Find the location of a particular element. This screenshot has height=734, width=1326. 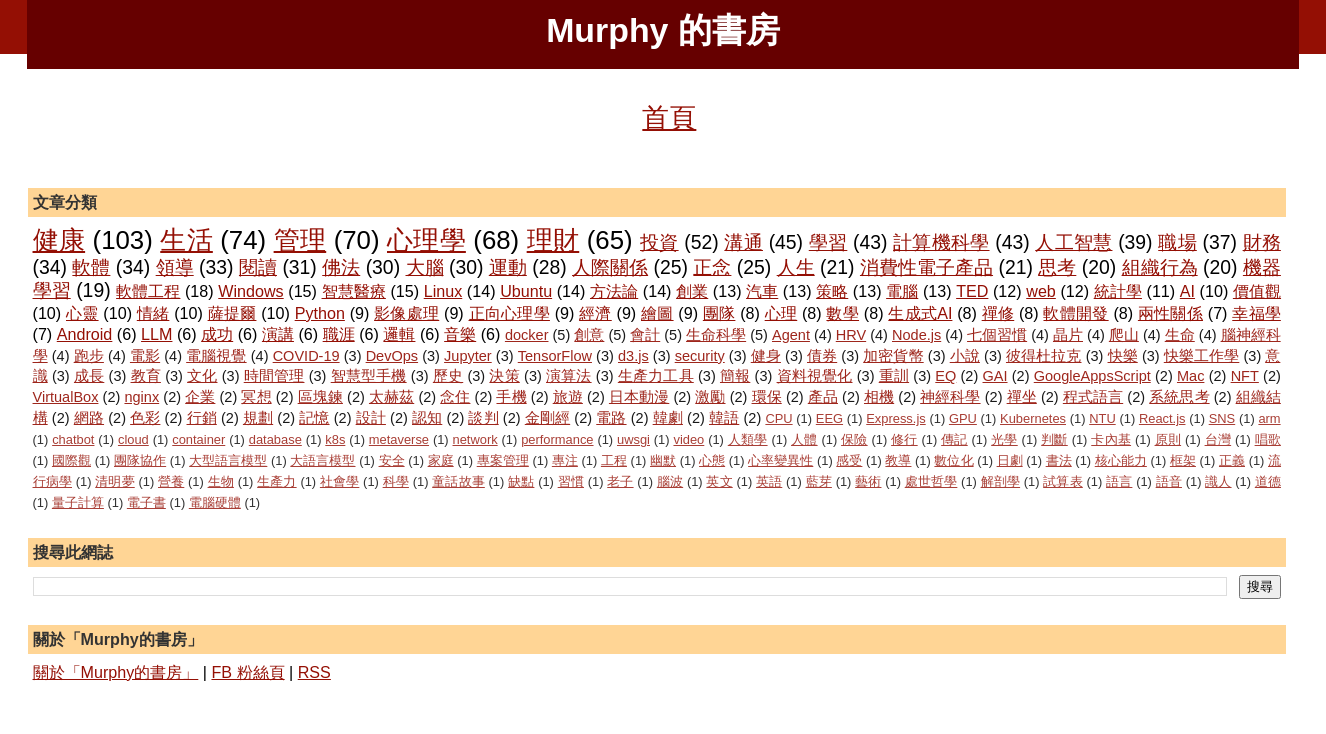

人際關係 is located at coordinates (610, 267).